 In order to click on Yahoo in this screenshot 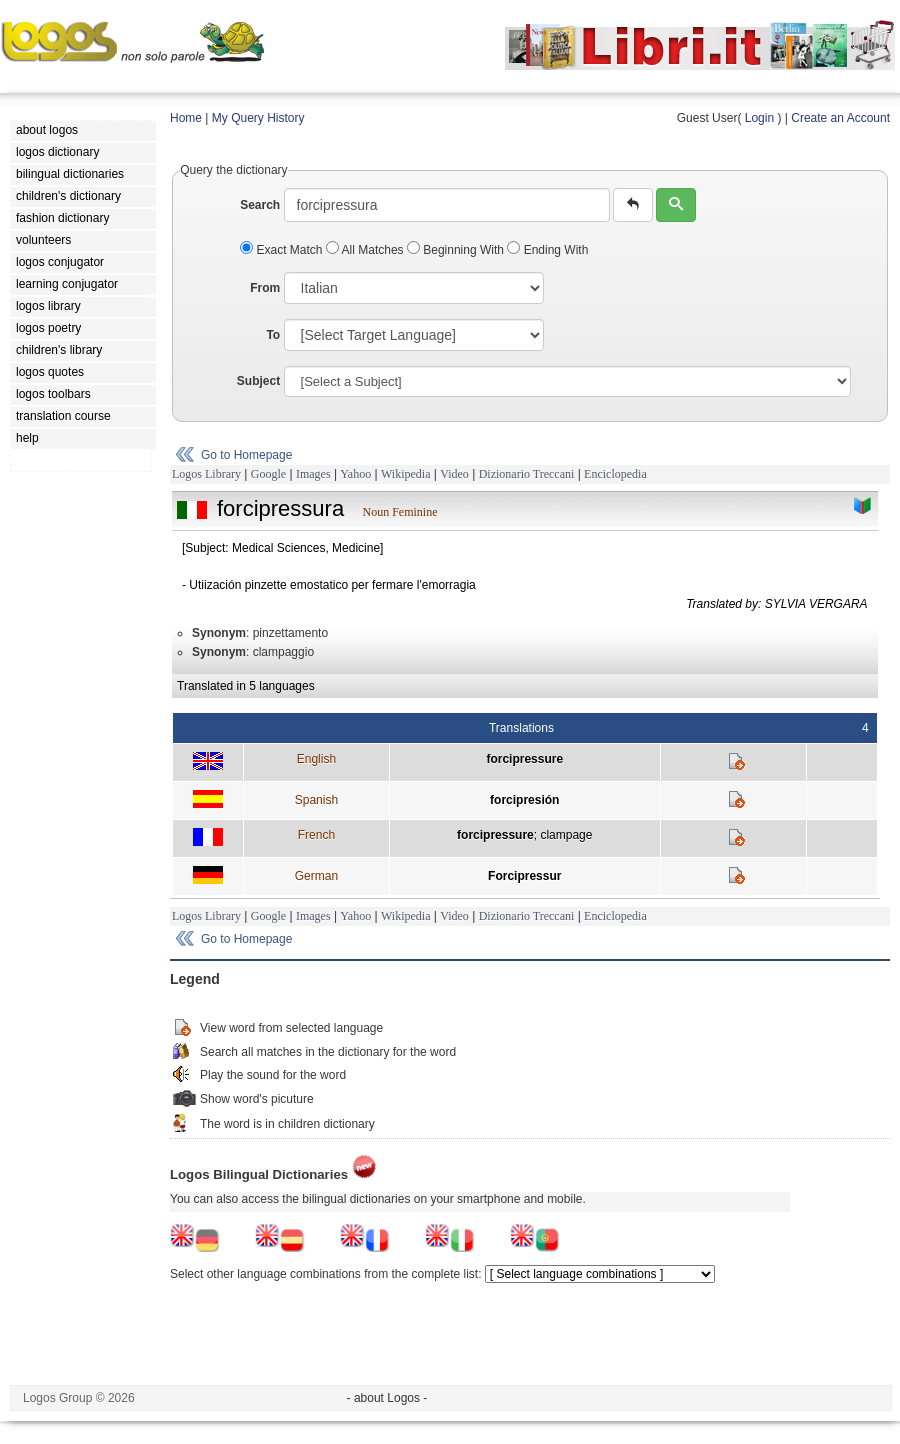, I will do `click(355, 474)`.